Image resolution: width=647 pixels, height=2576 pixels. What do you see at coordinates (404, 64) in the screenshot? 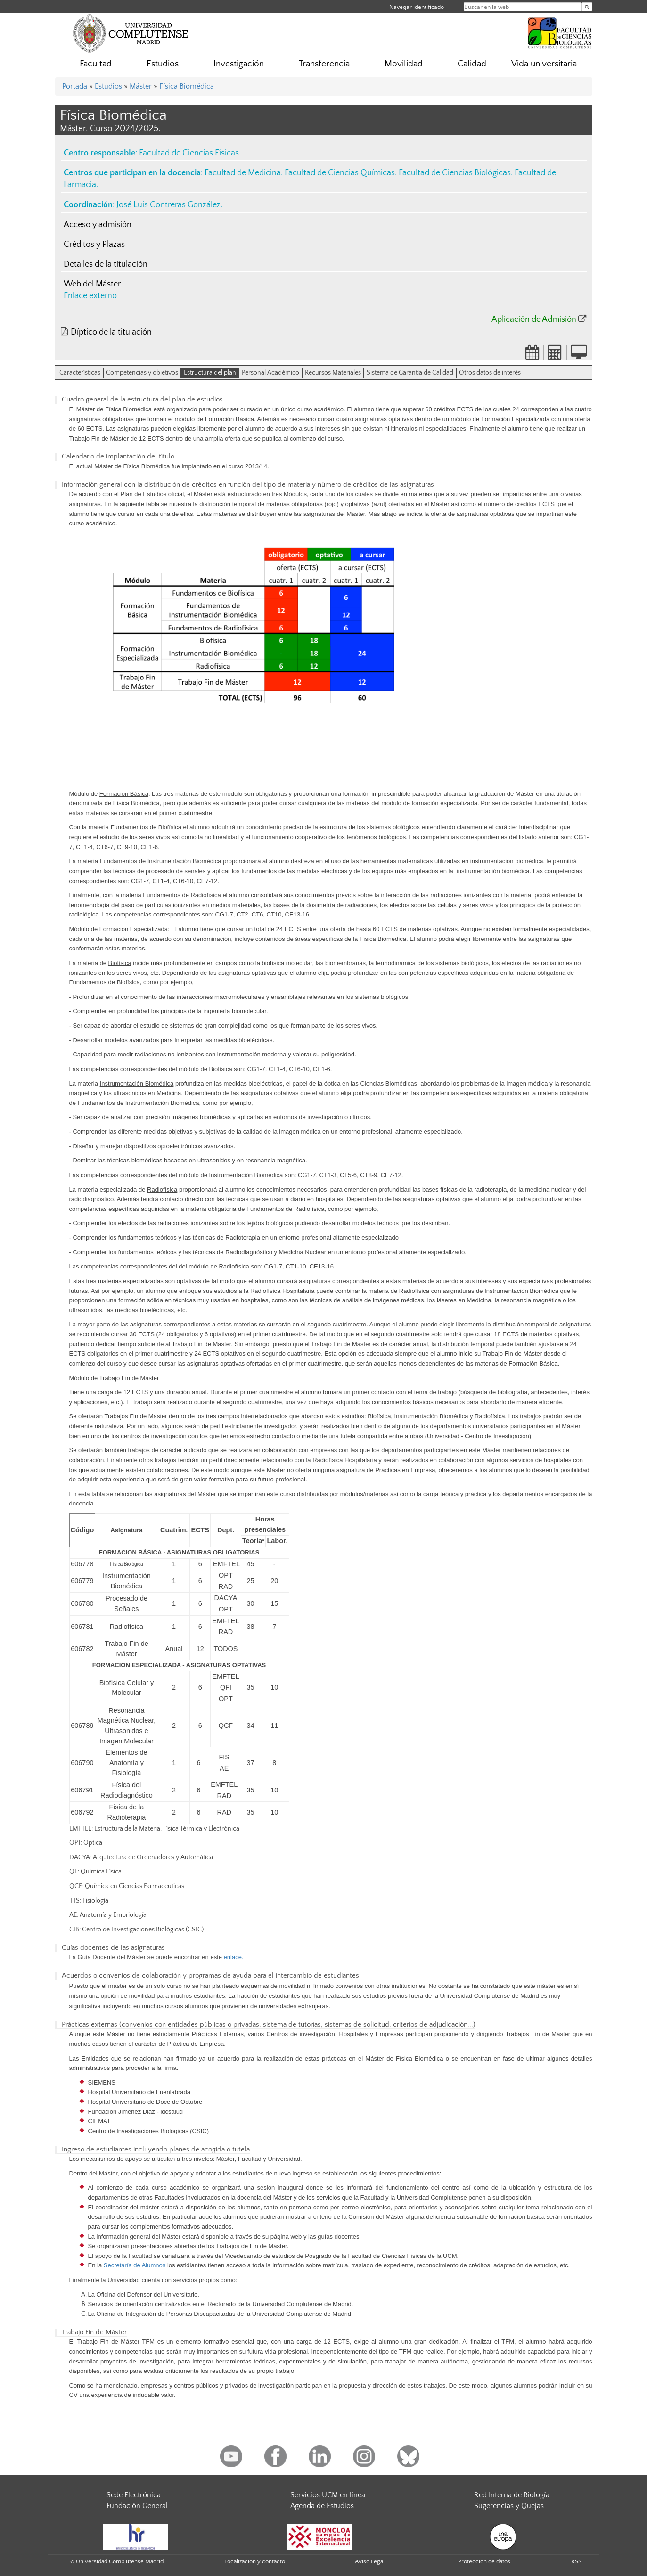
I see `Movilidad` at bounding box center [404, 64].